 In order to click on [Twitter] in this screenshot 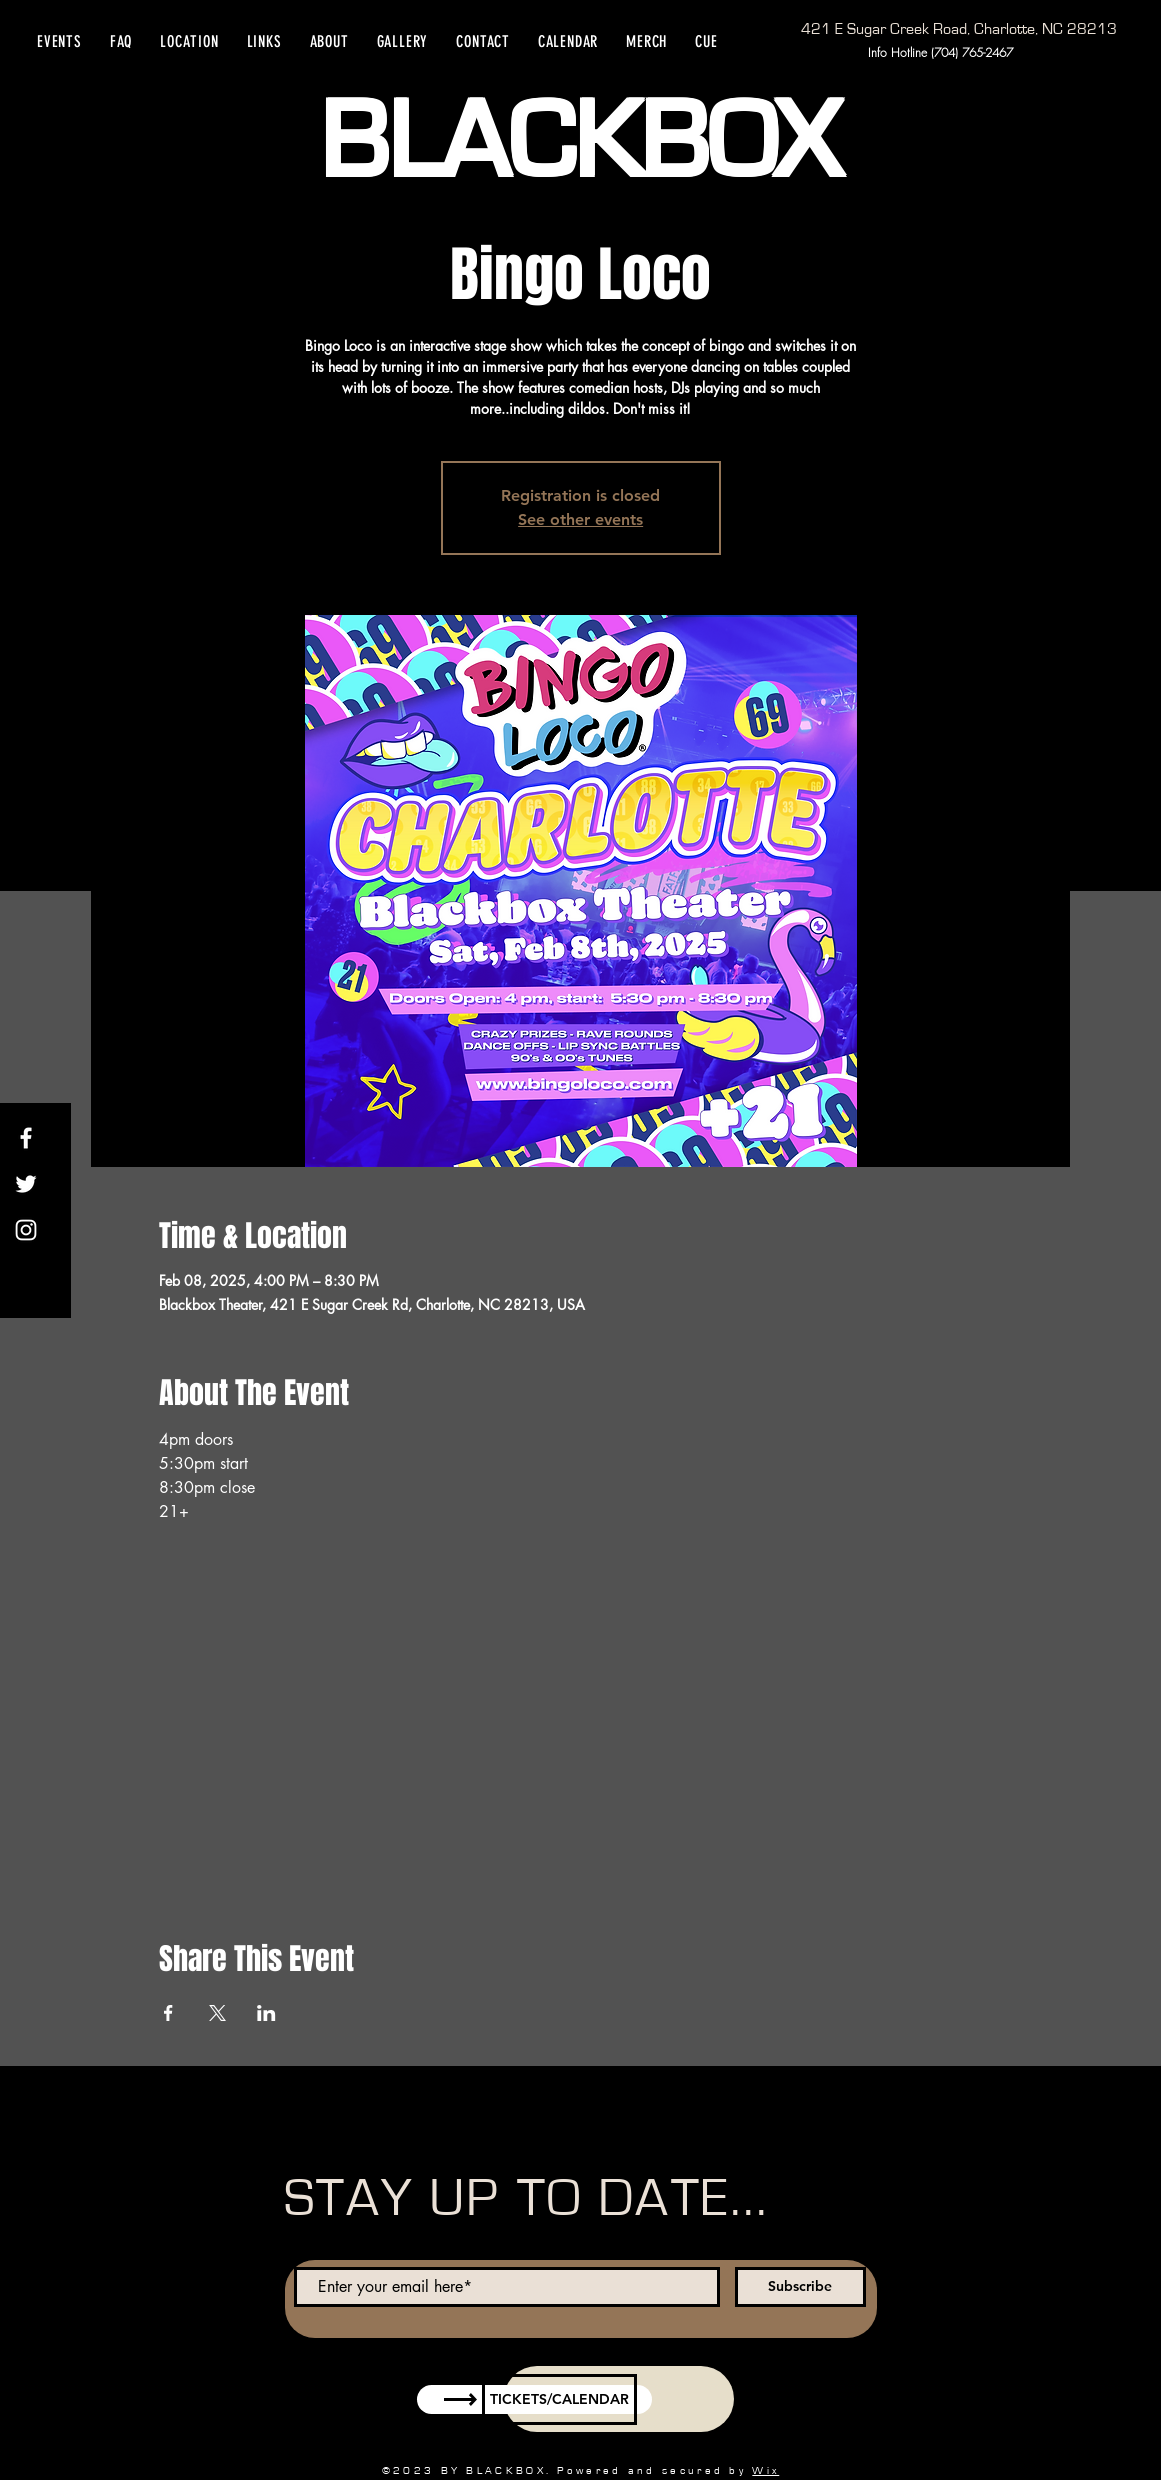, I will do `click(26, 1184)`.